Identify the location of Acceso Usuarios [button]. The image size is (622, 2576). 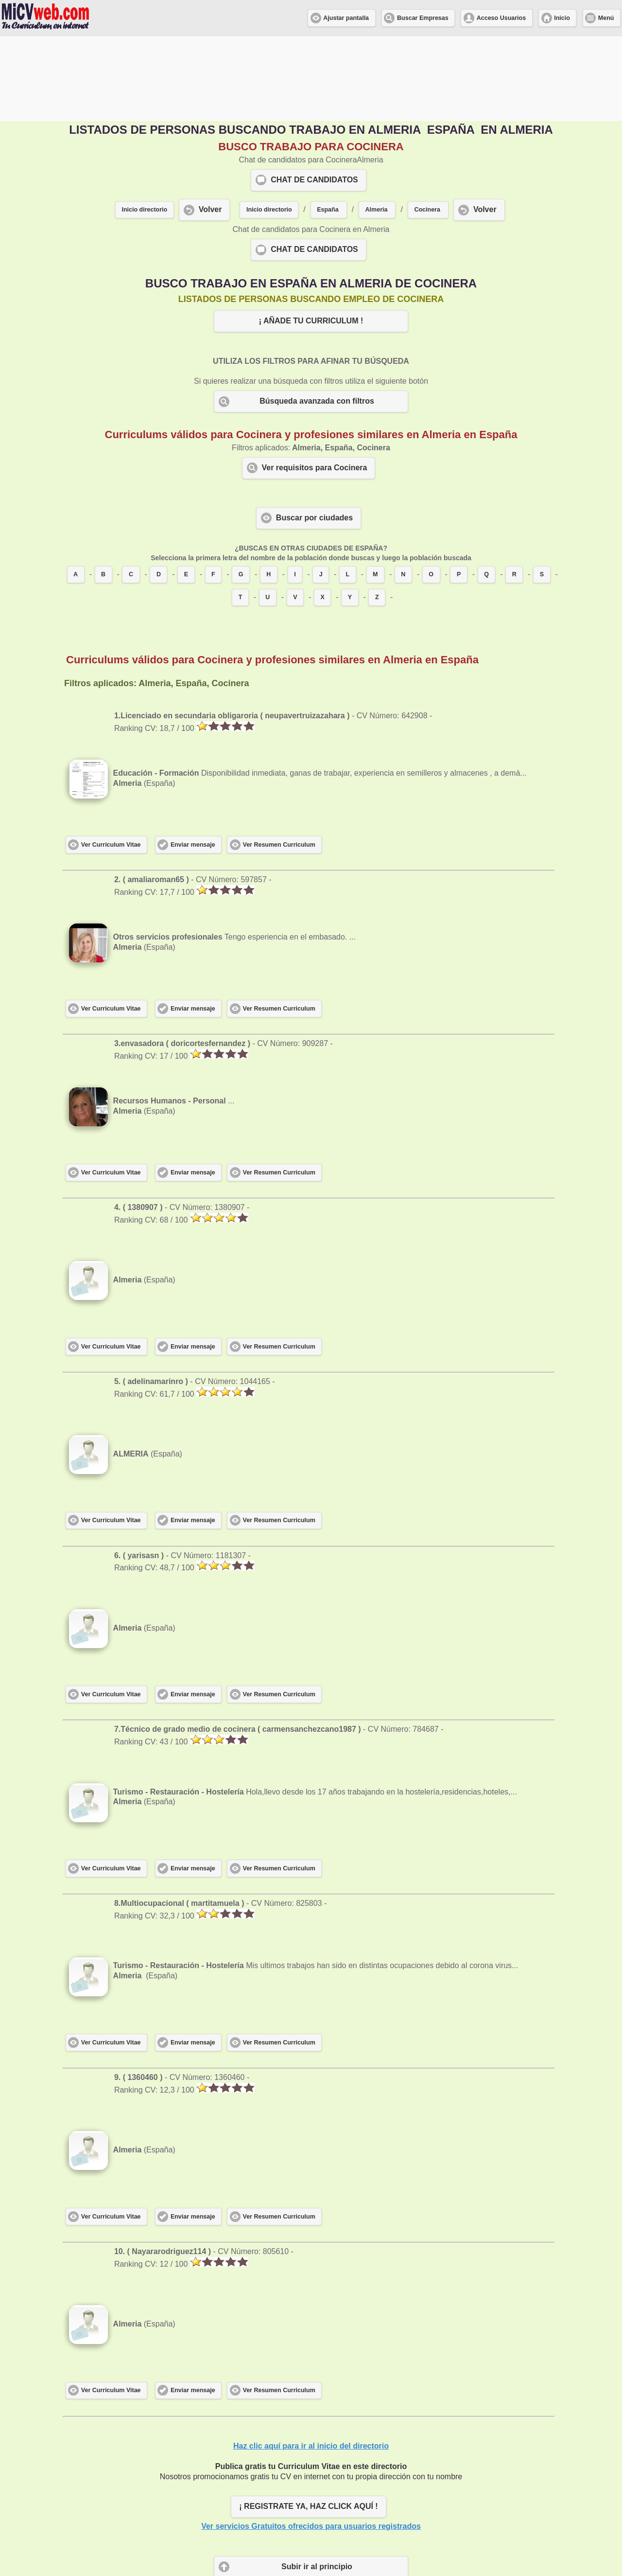
(501, 18).